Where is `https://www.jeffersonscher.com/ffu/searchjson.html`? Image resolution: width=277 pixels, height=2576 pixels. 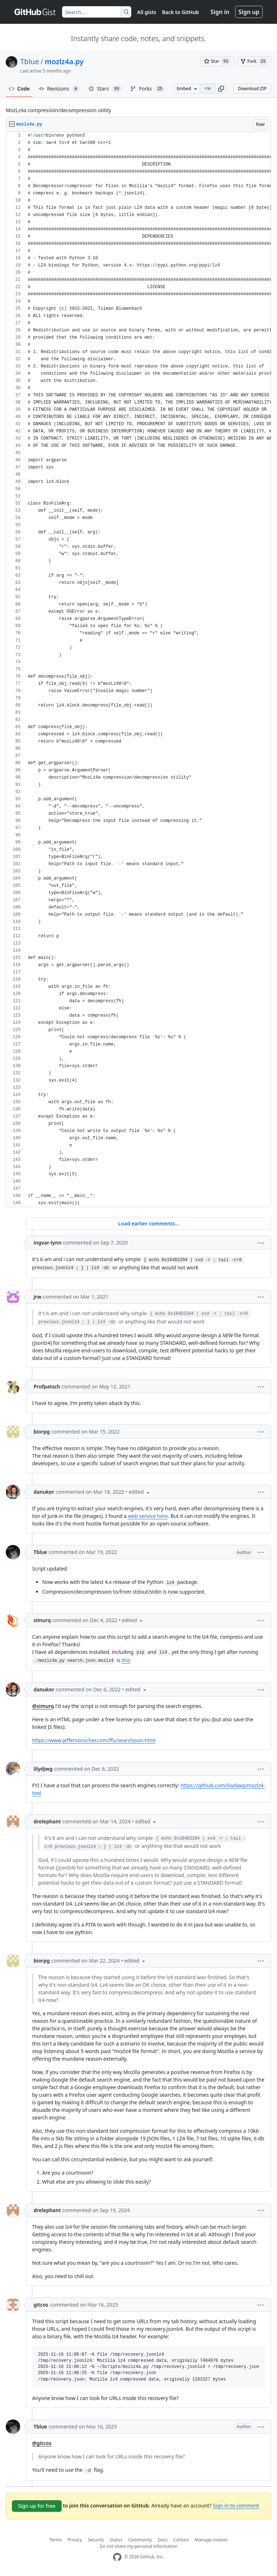 https://www.jeffersonscher.com/ffu/searchjson.html is located at coordinates (93, 1740).